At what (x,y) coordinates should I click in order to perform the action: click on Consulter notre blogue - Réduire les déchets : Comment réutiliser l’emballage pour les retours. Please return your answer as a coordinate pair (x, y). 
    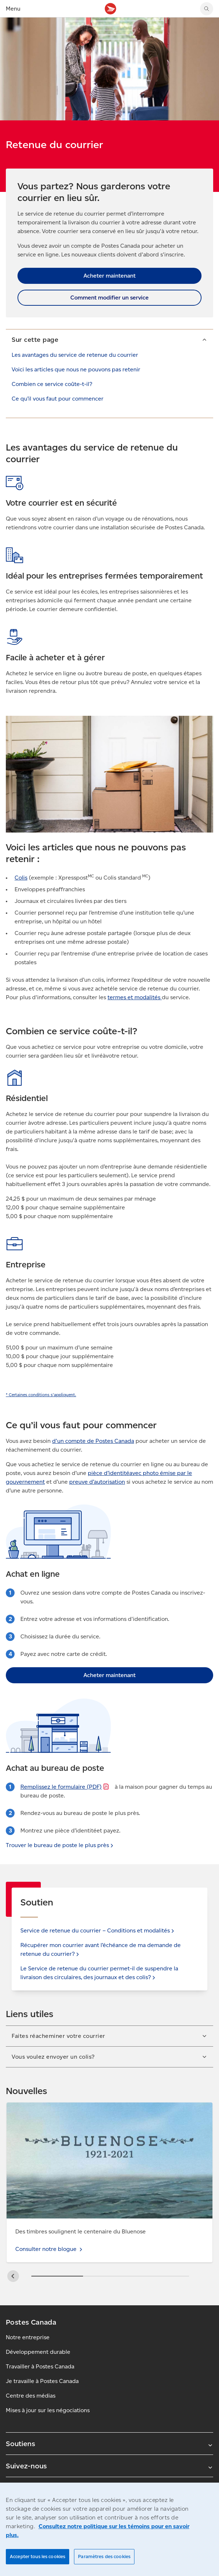
    Looking at the image, I should click on (109, 2111).